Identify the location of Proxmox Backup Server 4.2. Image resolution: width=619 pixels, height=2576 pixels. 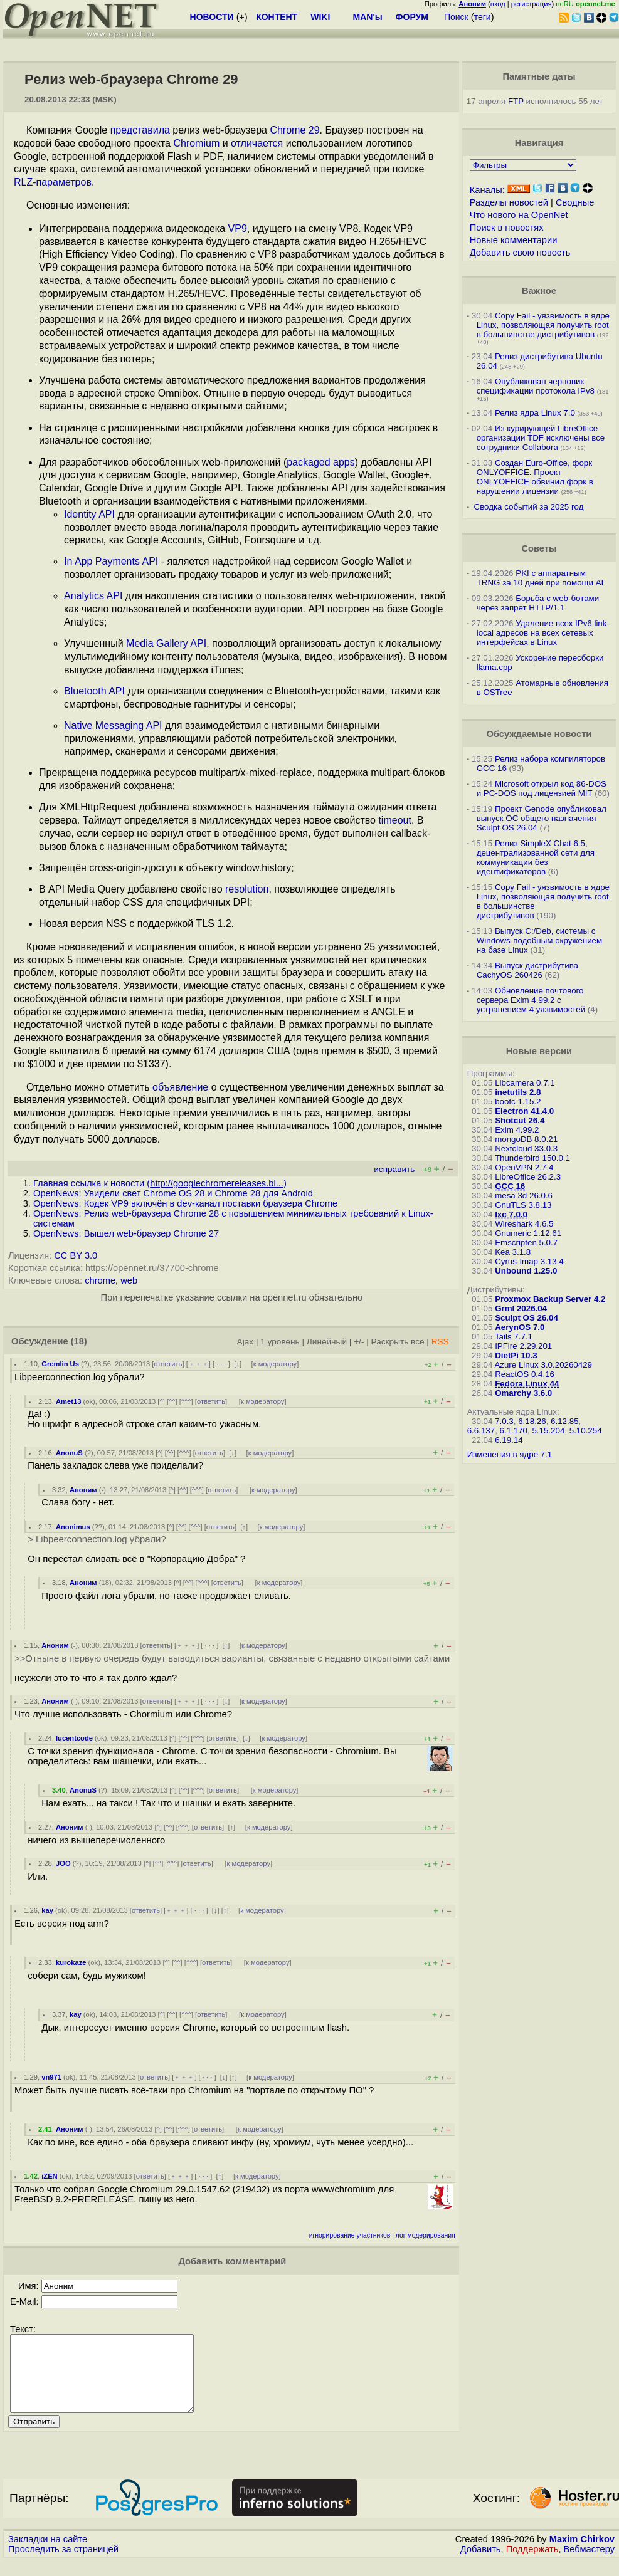
(550, 1299).